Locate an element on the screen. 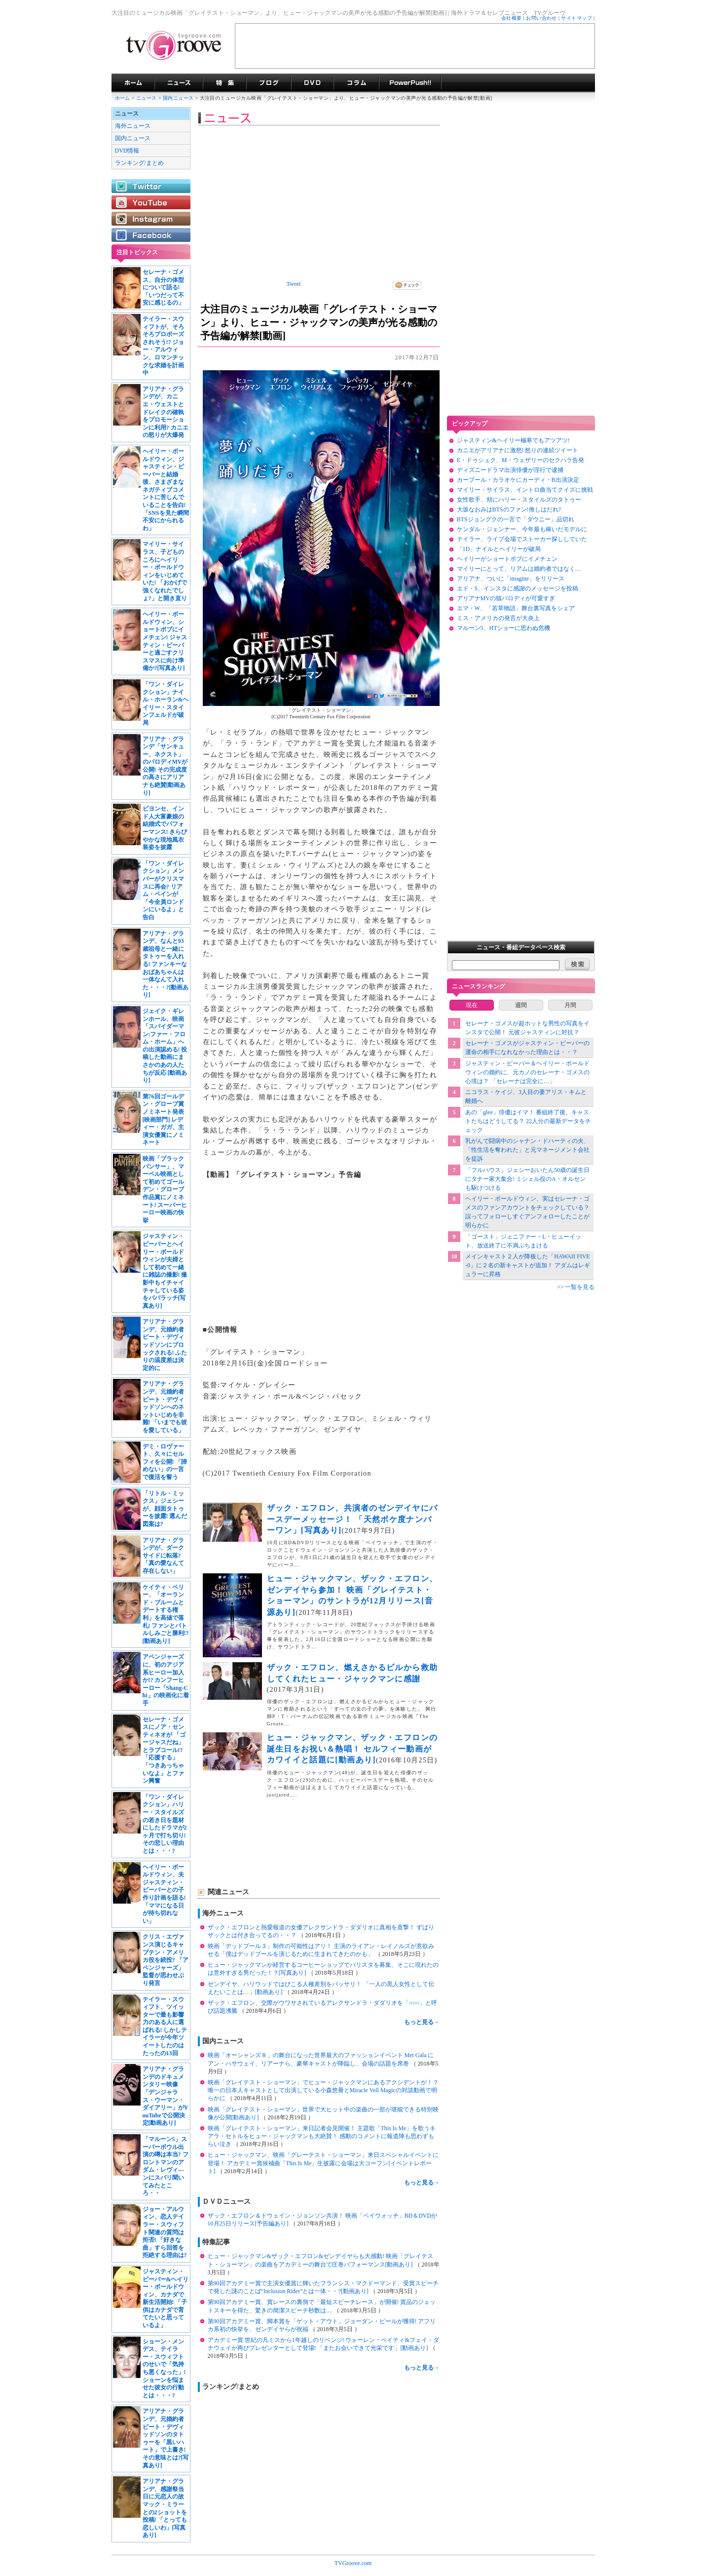  サイトマップ is located at coordinates (576, 18).